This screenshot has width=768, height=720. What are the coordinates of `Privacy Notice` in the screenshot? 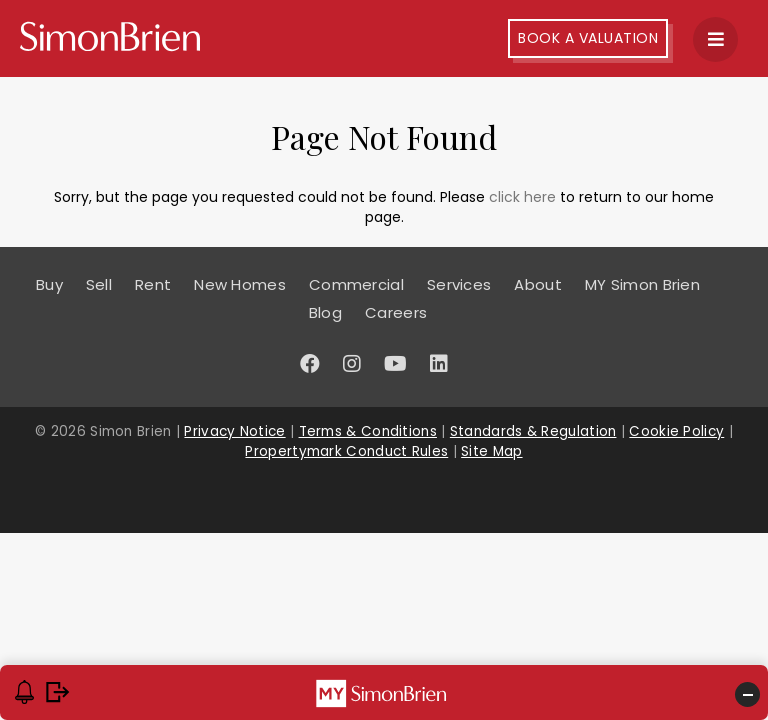 It's located at (234, 431).